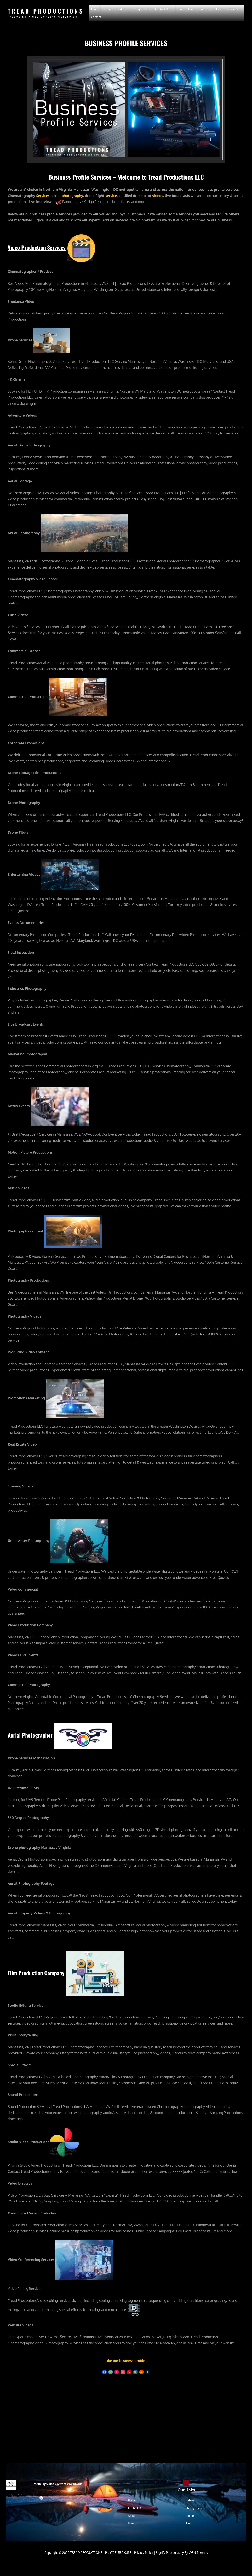  What do you see at coordinates (30, 2498) in the screenshot?
I see `[LinkedIn]` at bounding box center [30, 2498].